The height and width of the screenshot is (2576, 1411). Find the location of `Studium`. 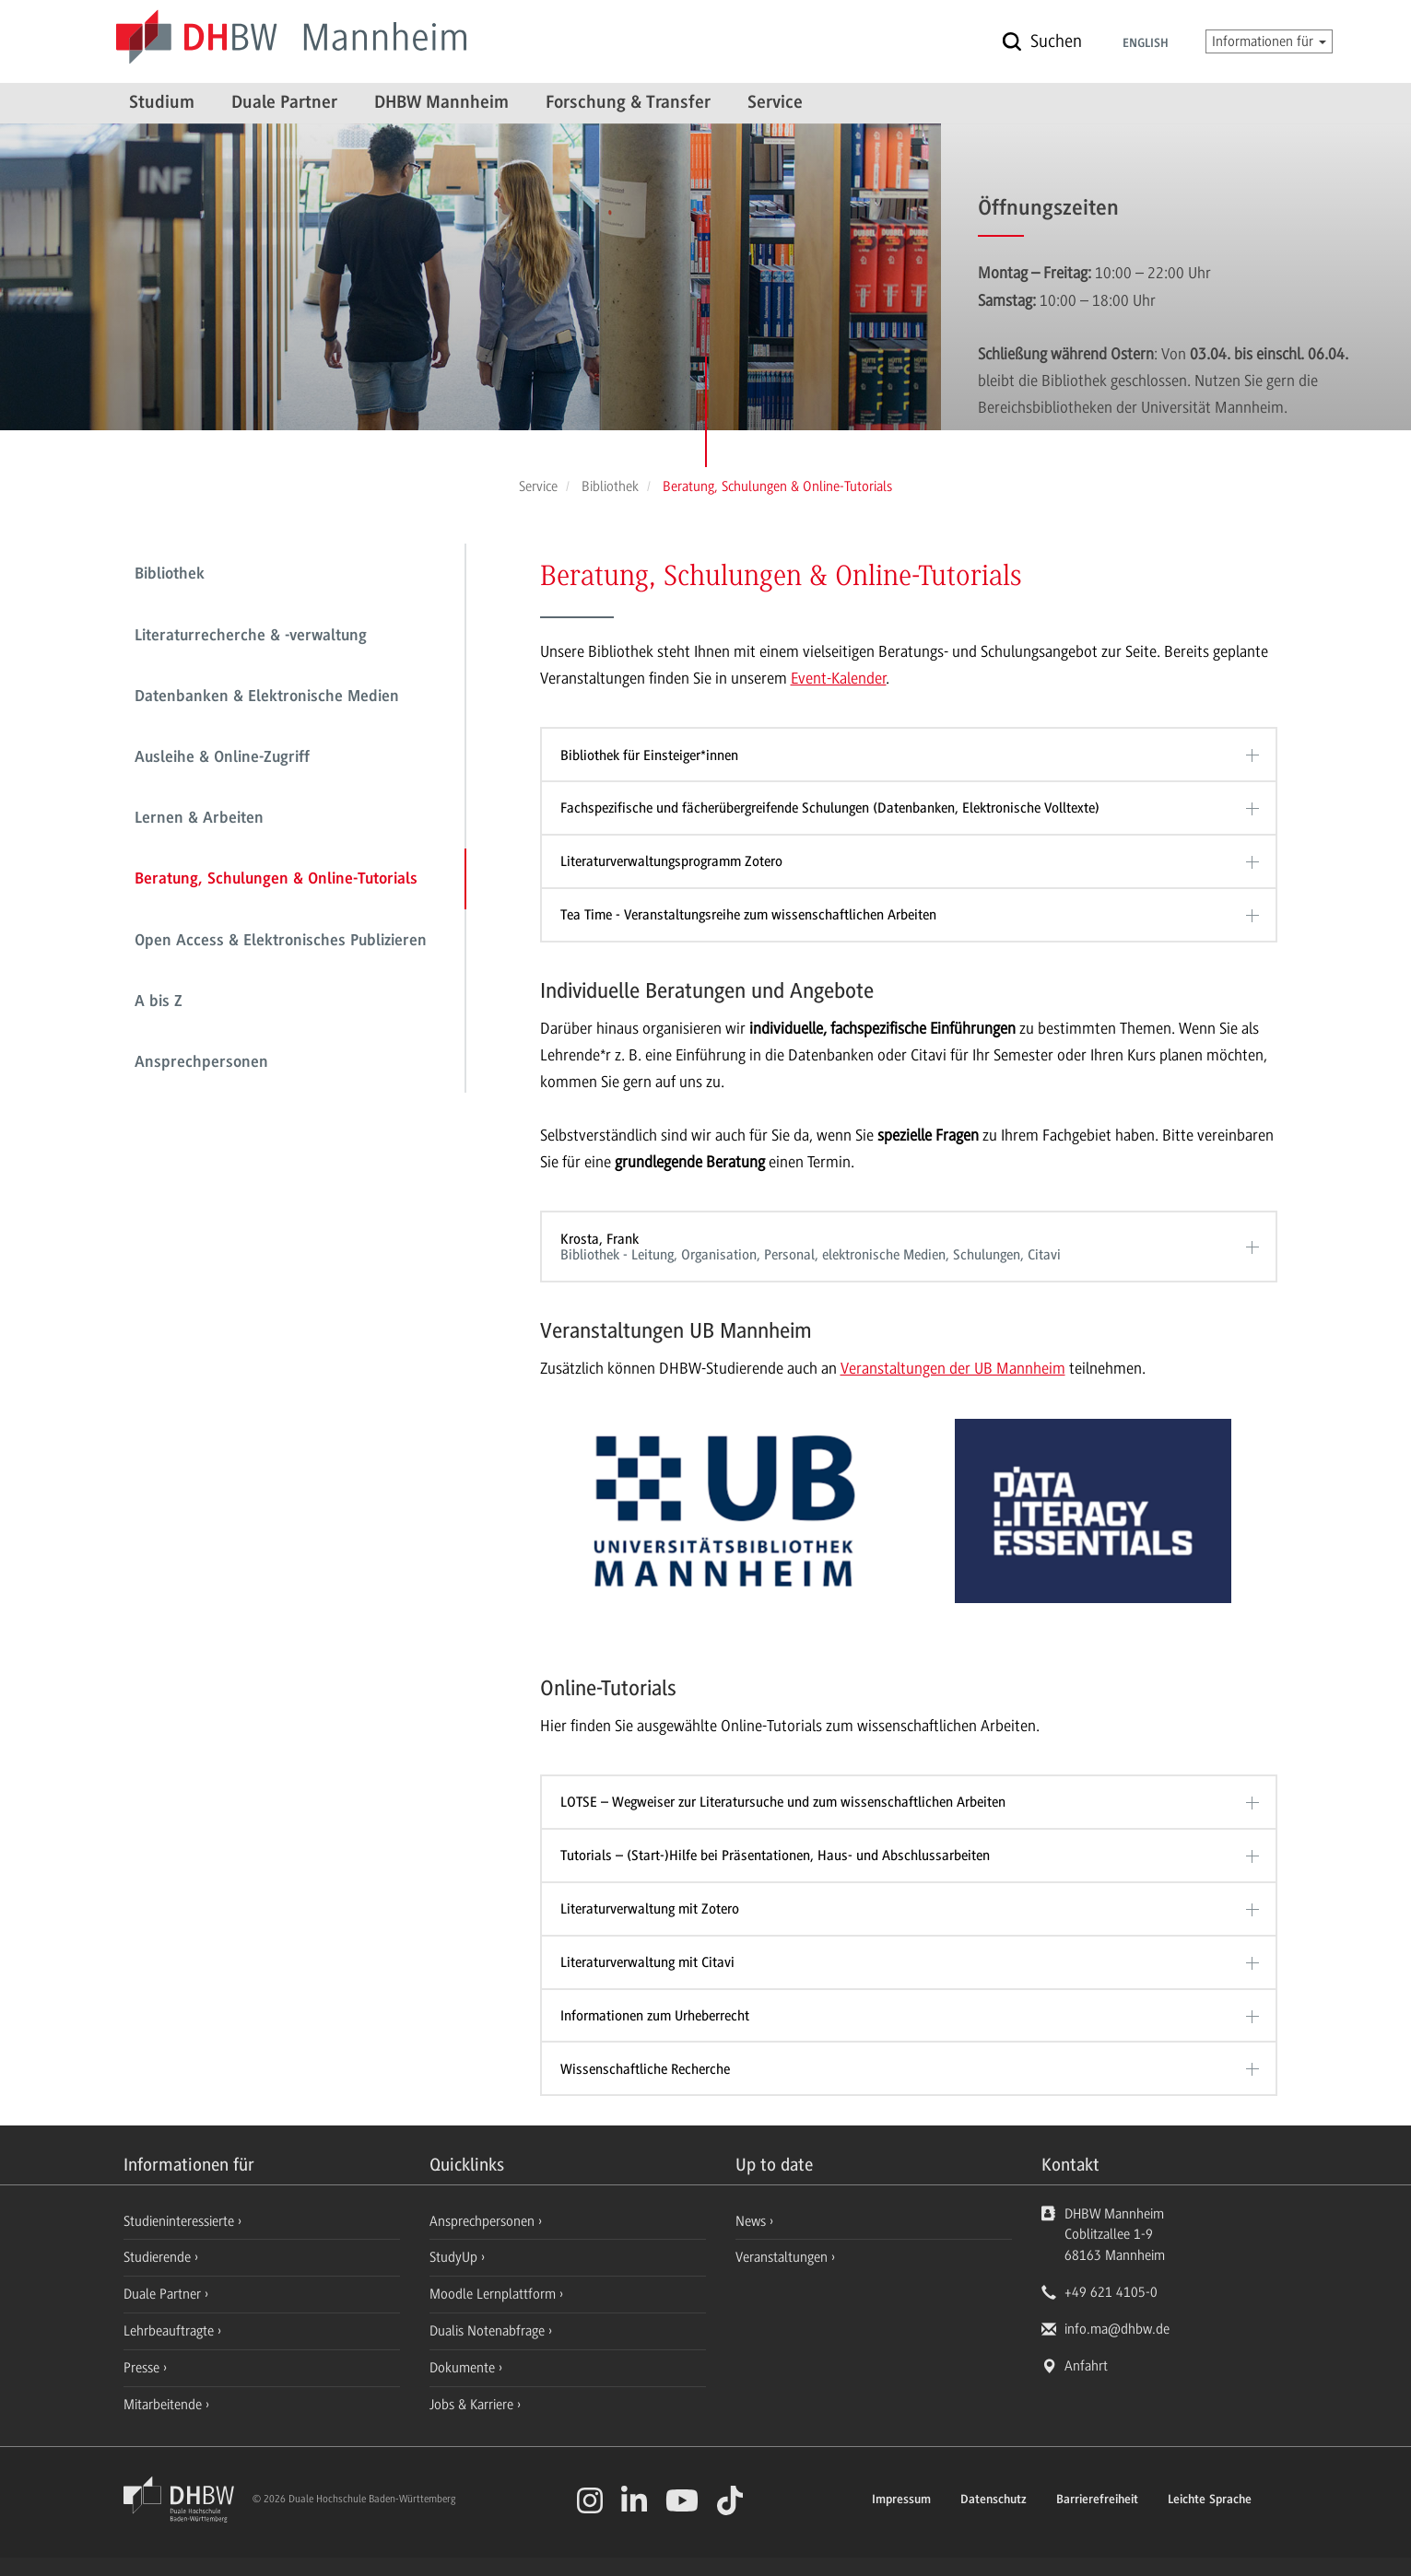

Studium is located at coordinates (161, 103).